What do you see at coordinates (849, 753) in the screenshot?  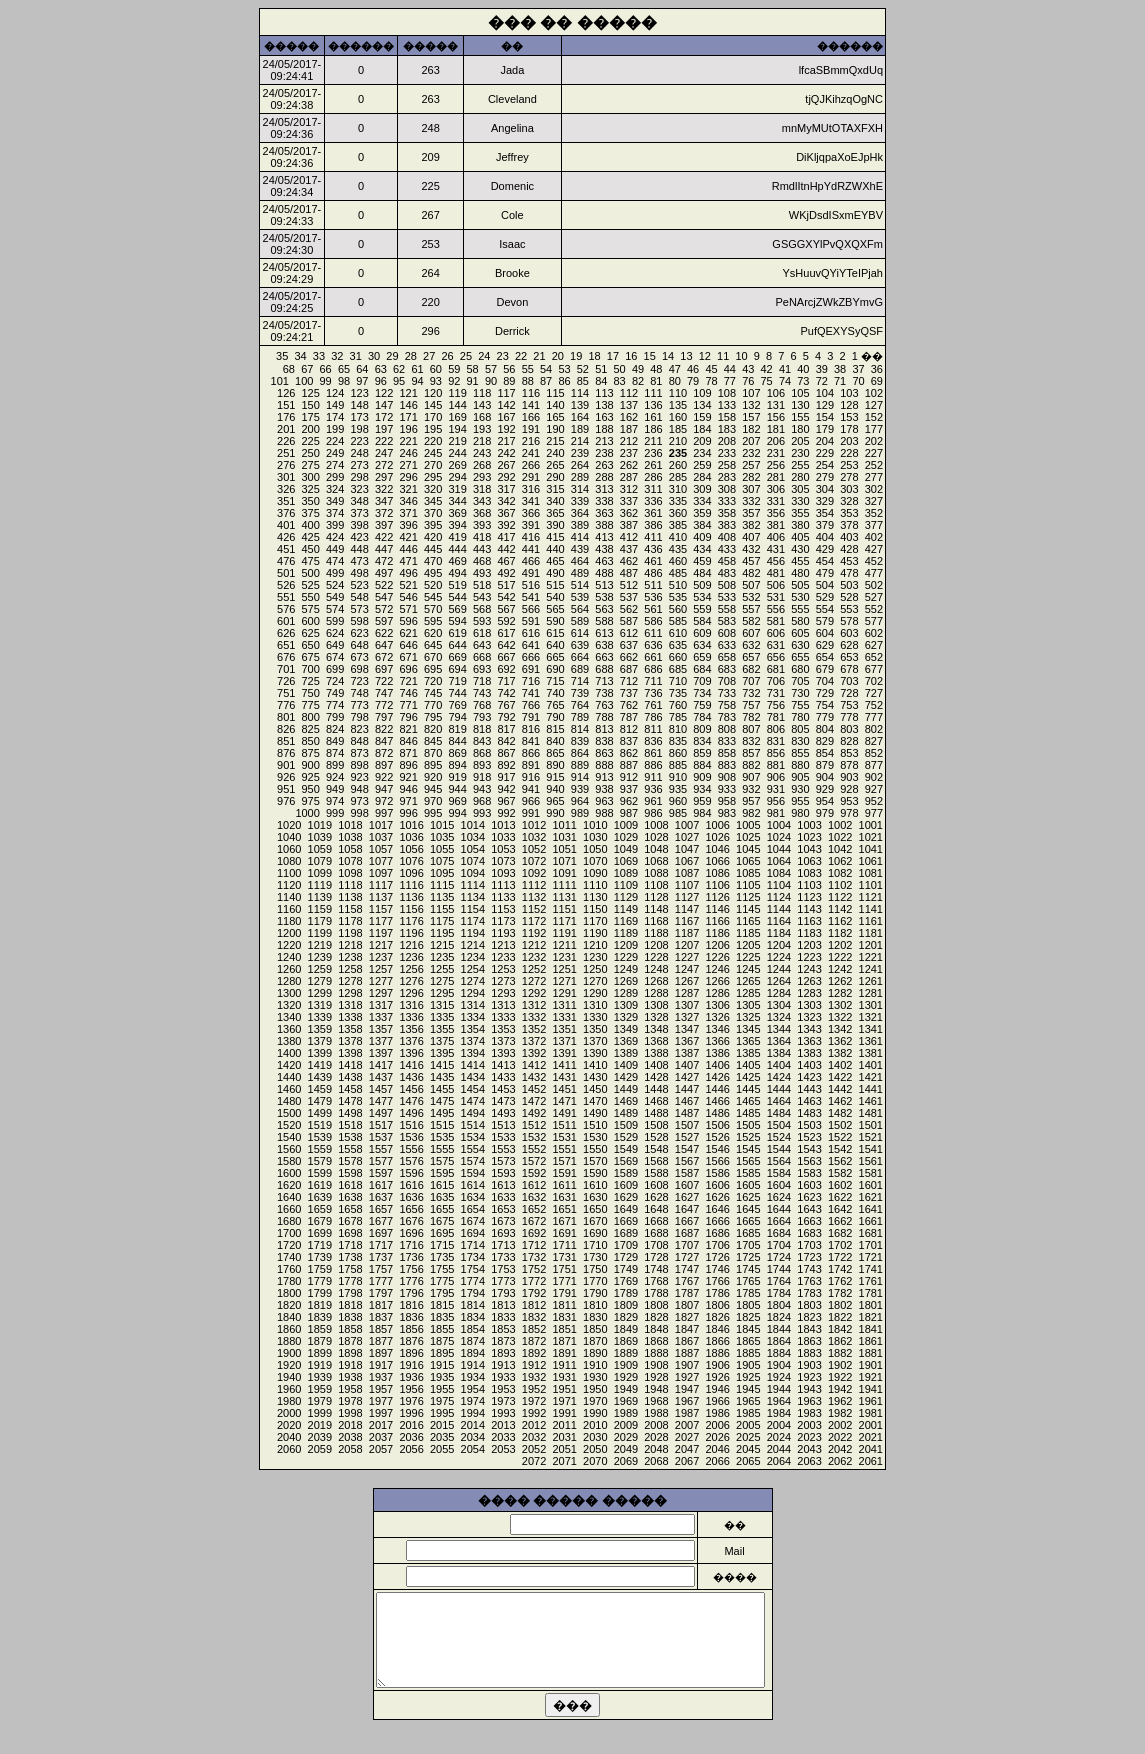 I see `853` at bounding box center [849, 753].